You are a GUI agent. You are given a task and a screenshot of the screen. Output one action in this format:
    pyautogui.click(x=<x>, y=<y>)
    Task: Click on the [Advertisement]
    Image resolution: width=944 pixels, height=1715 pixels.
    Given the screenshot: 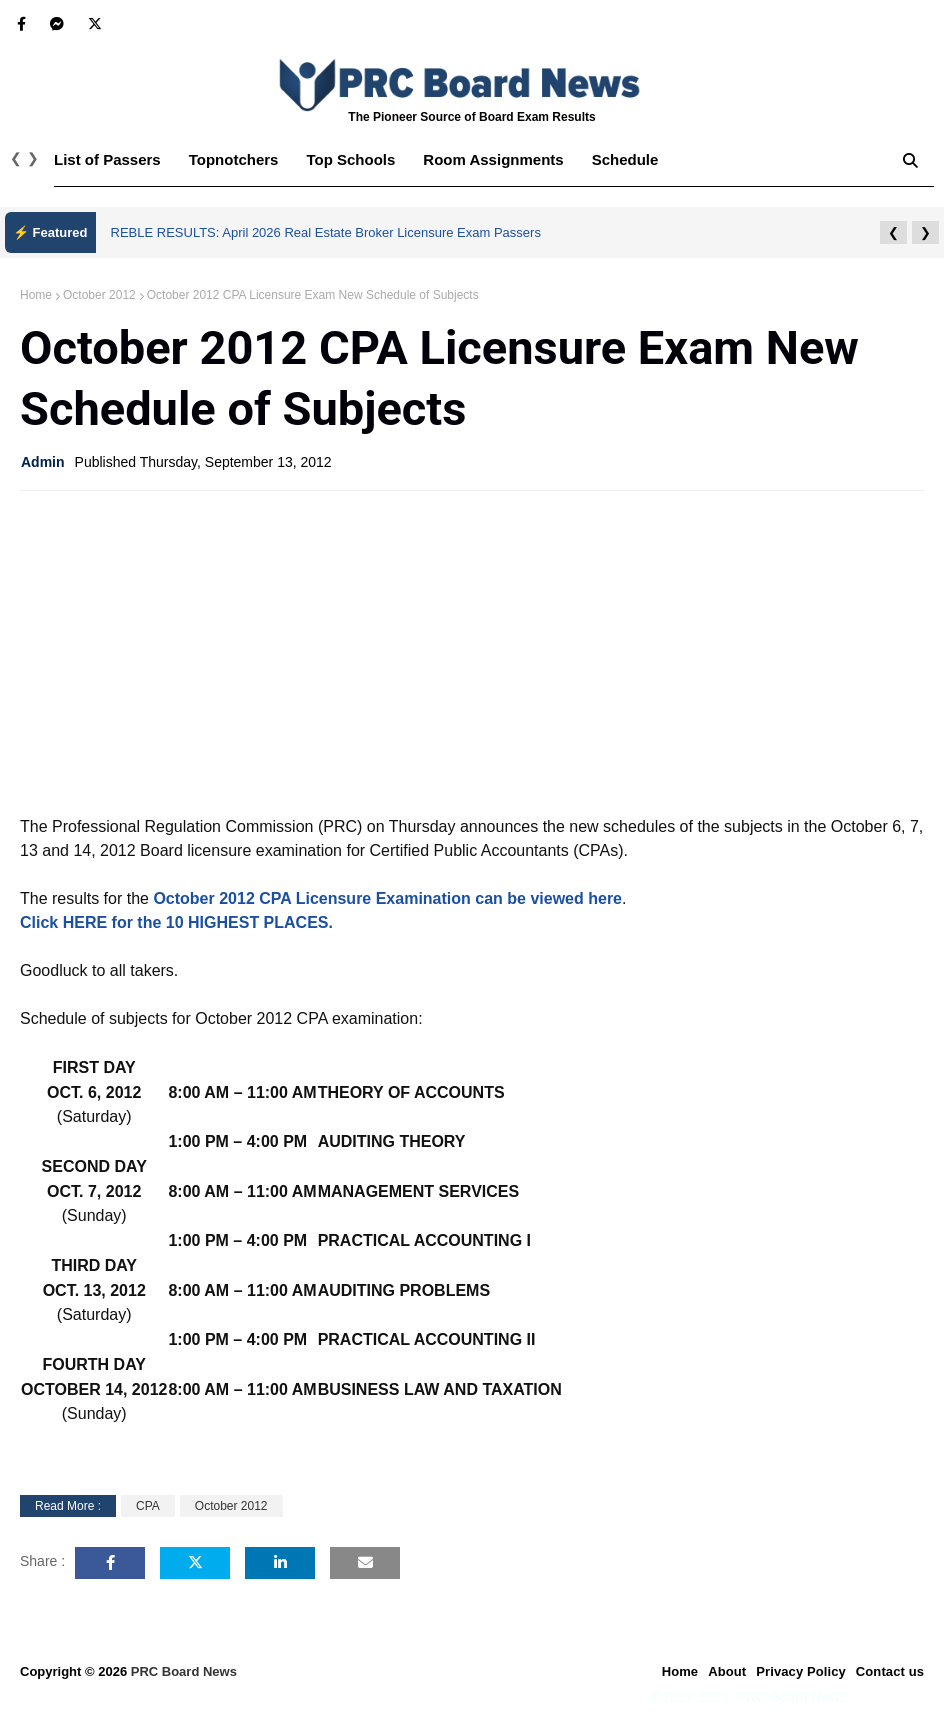 What is the action you would take?
    pyautogui.click(x=472, y=651)
    